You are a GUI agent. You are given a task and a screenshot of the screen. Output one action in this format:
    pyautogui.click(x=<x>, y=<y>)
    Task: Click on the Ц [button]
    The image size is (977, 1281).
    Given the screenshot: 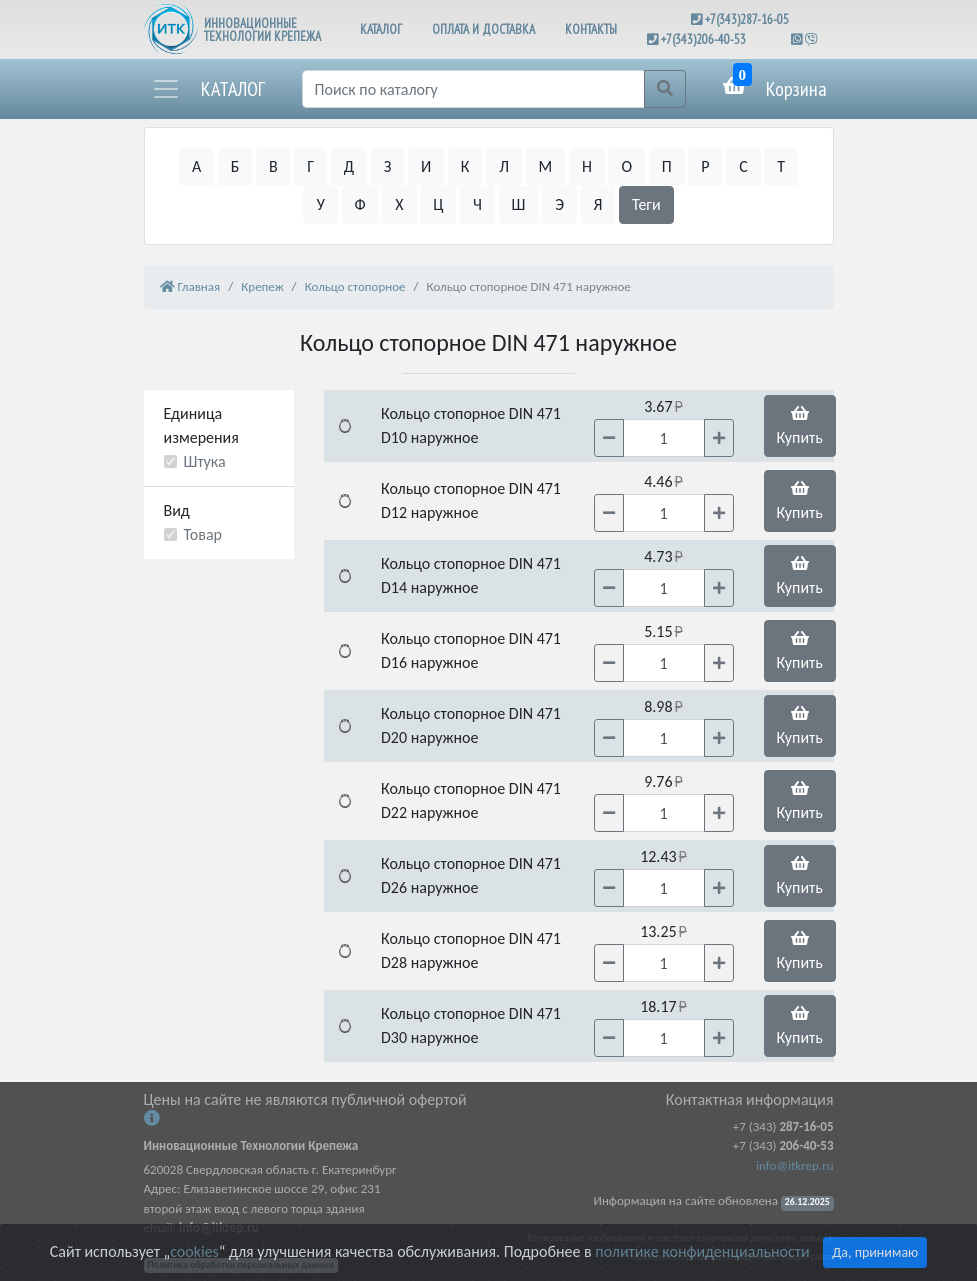 What is the action you would take?
    pyautogui.click(x=438, y=204)
    